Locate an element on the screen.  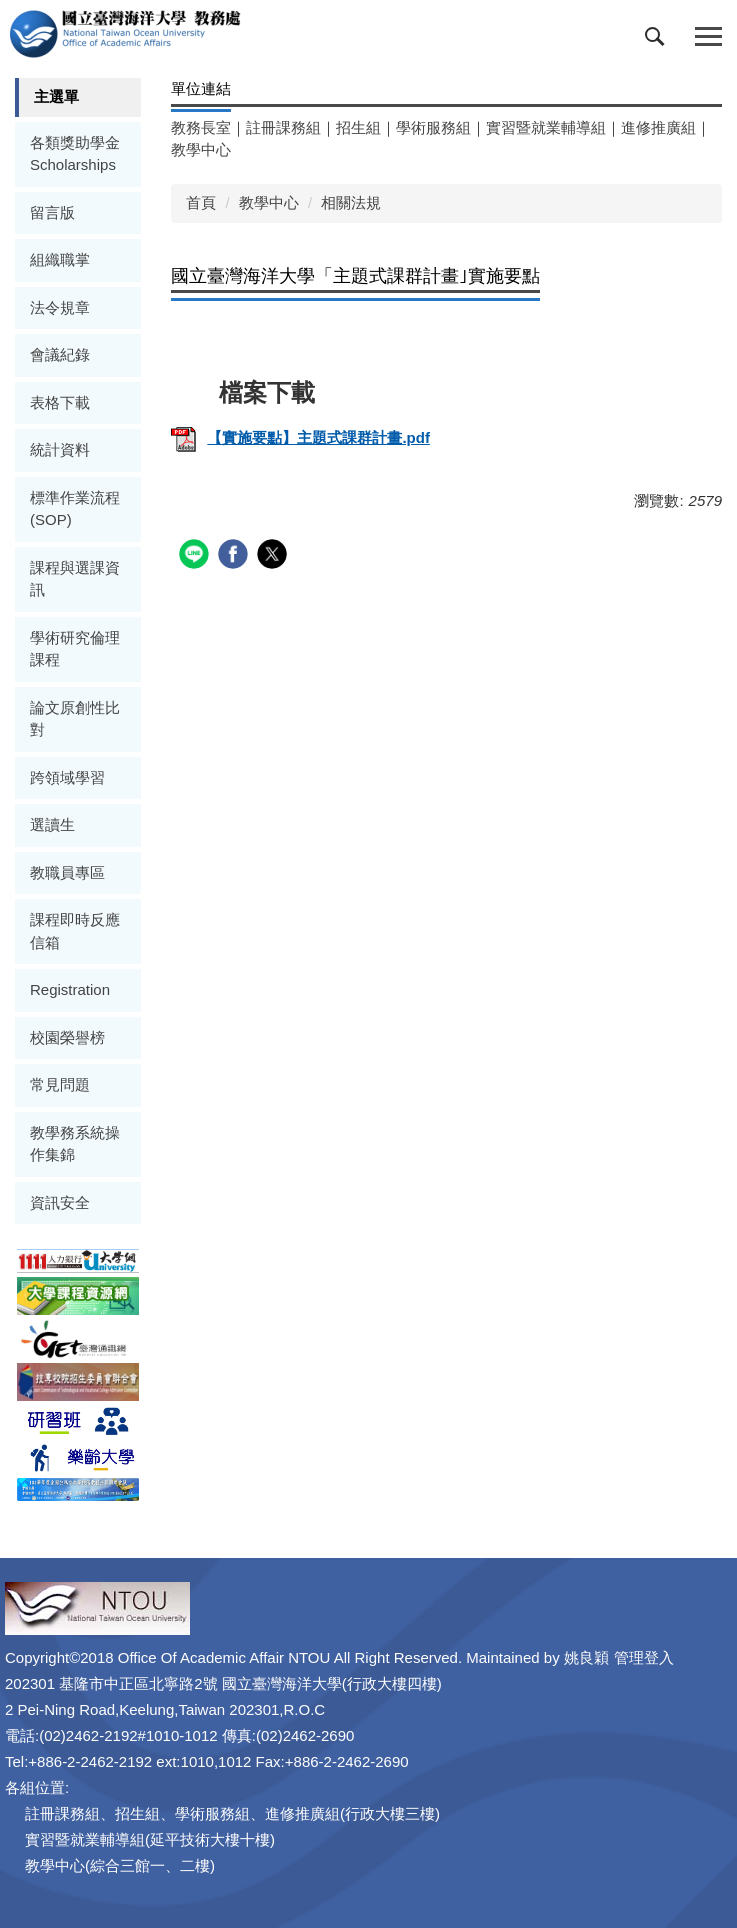
留言版 is located at coordinates (52, 212).